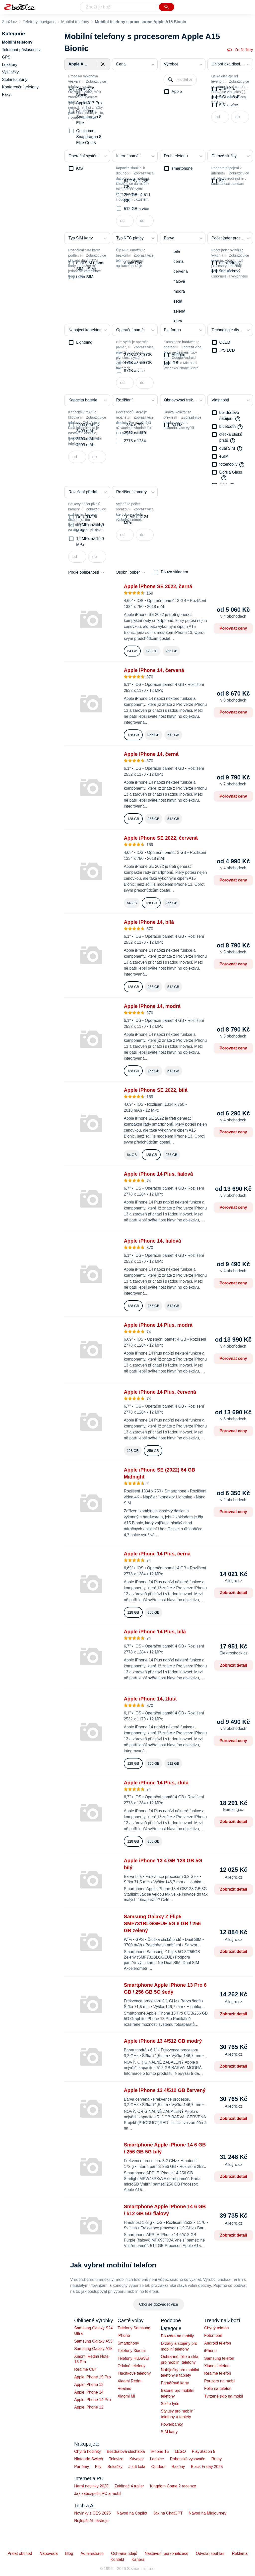 The width and height of the screenshot is (255, 2576). What do you see at coordinates (130, 2381) in the screenshot?
I see `Xiaomi Redmi` at bounding box center [130, 2381].